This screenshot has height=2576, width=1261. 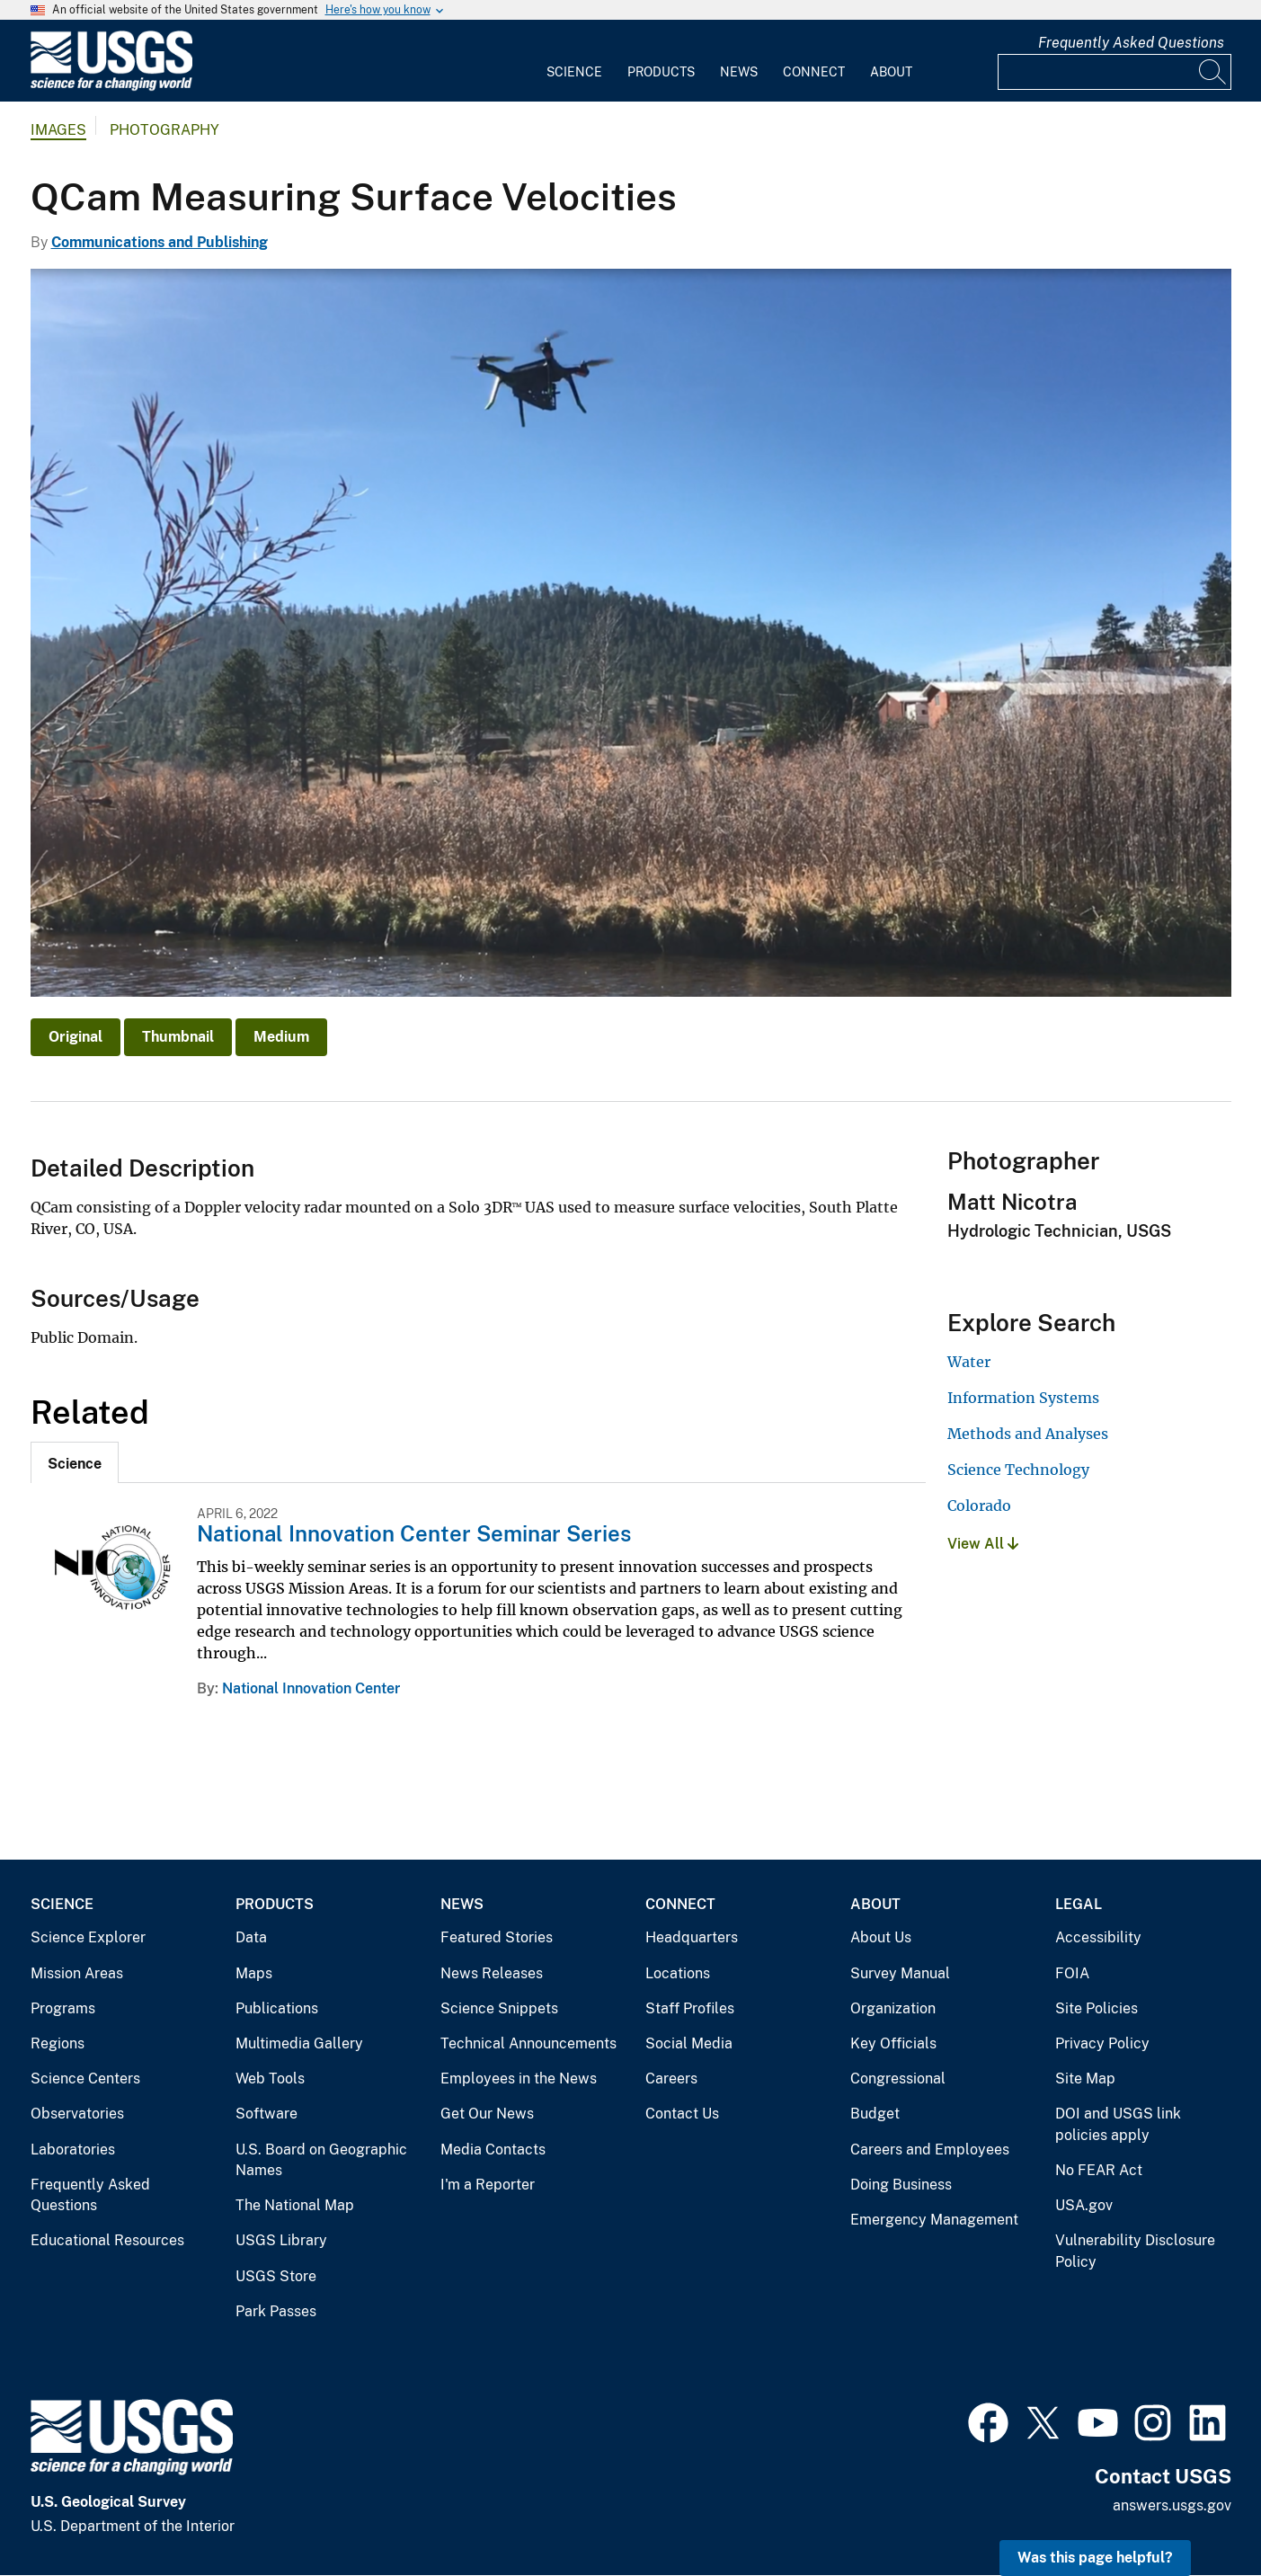 What do you see at coordinates (1023, 1398) in the screenshot?
I see `Information Systems` at bounding box center [1023, 1398].